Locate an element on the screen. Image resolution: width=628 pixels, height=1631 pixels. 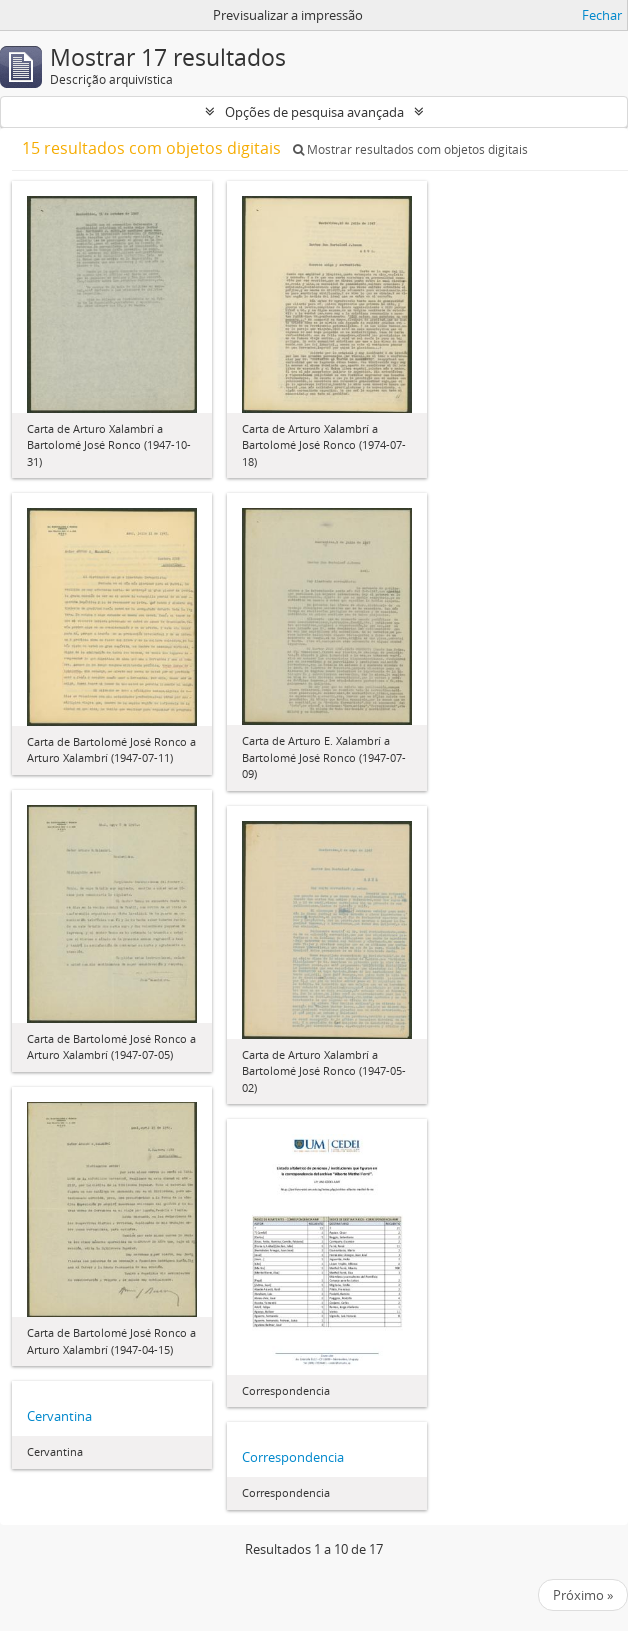
Fechar is located at coordinates (602, 15).